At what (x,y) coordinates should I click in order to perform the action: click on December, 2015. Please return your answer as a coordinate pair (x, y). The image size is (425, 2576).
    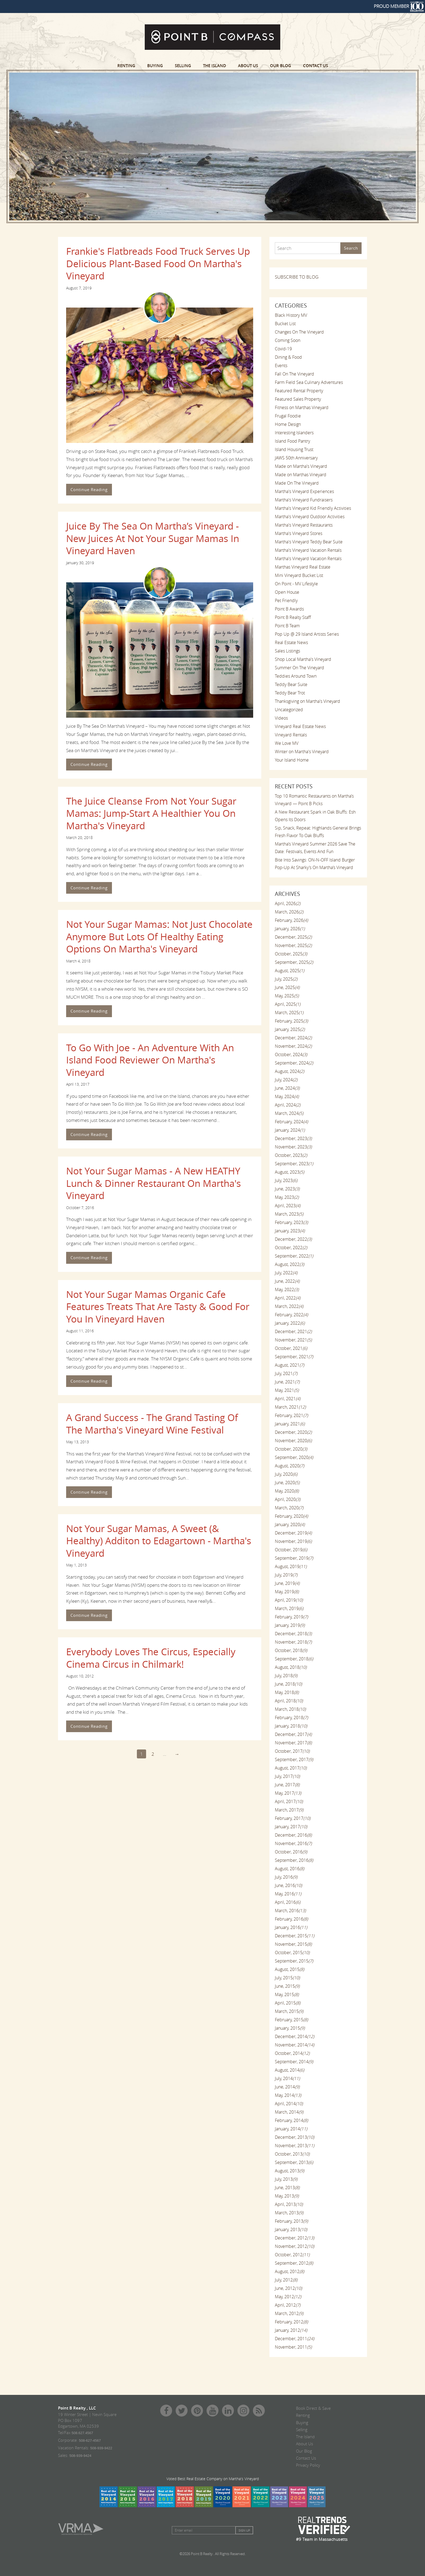
    Looking at the image, I should click on (294, 1936).